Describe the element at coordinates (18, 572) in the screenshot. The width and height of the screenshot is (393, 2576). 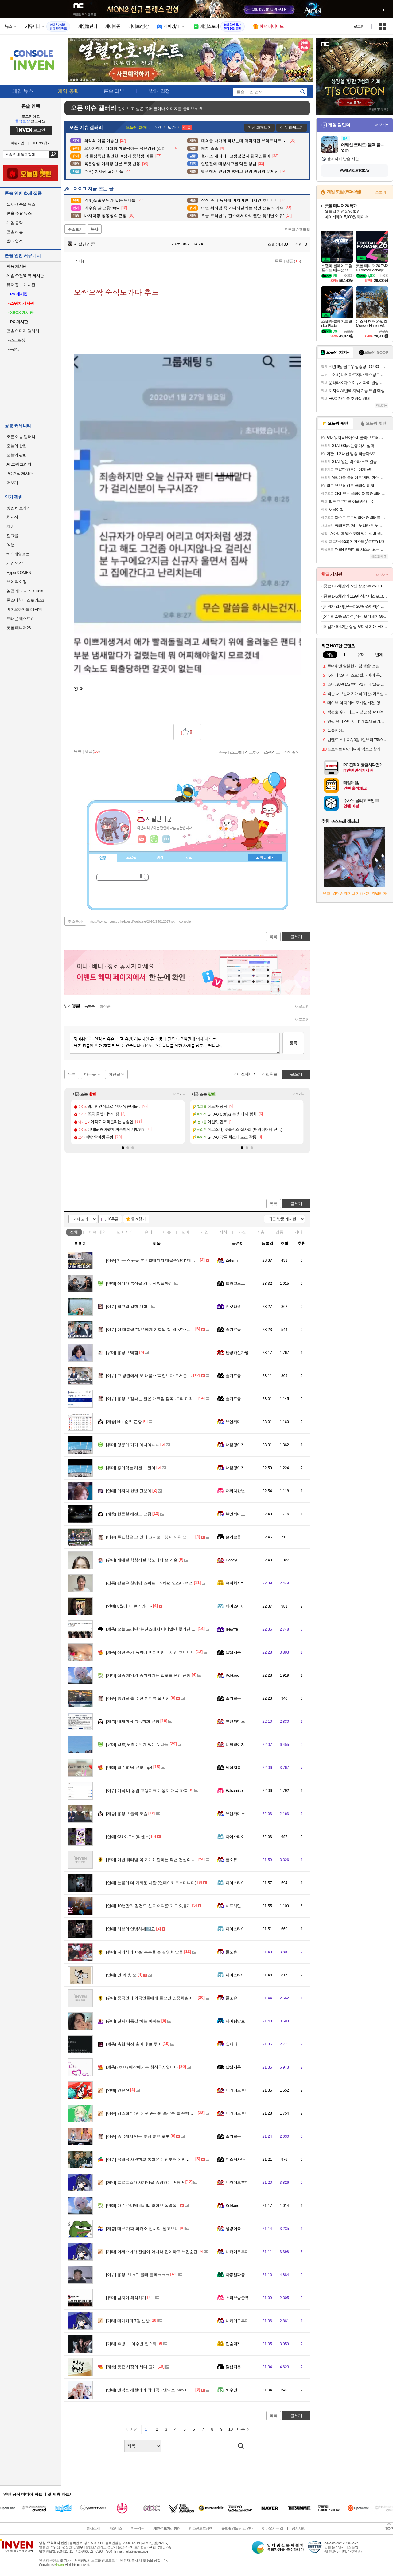
I see `HyperX OMEN` at that location.